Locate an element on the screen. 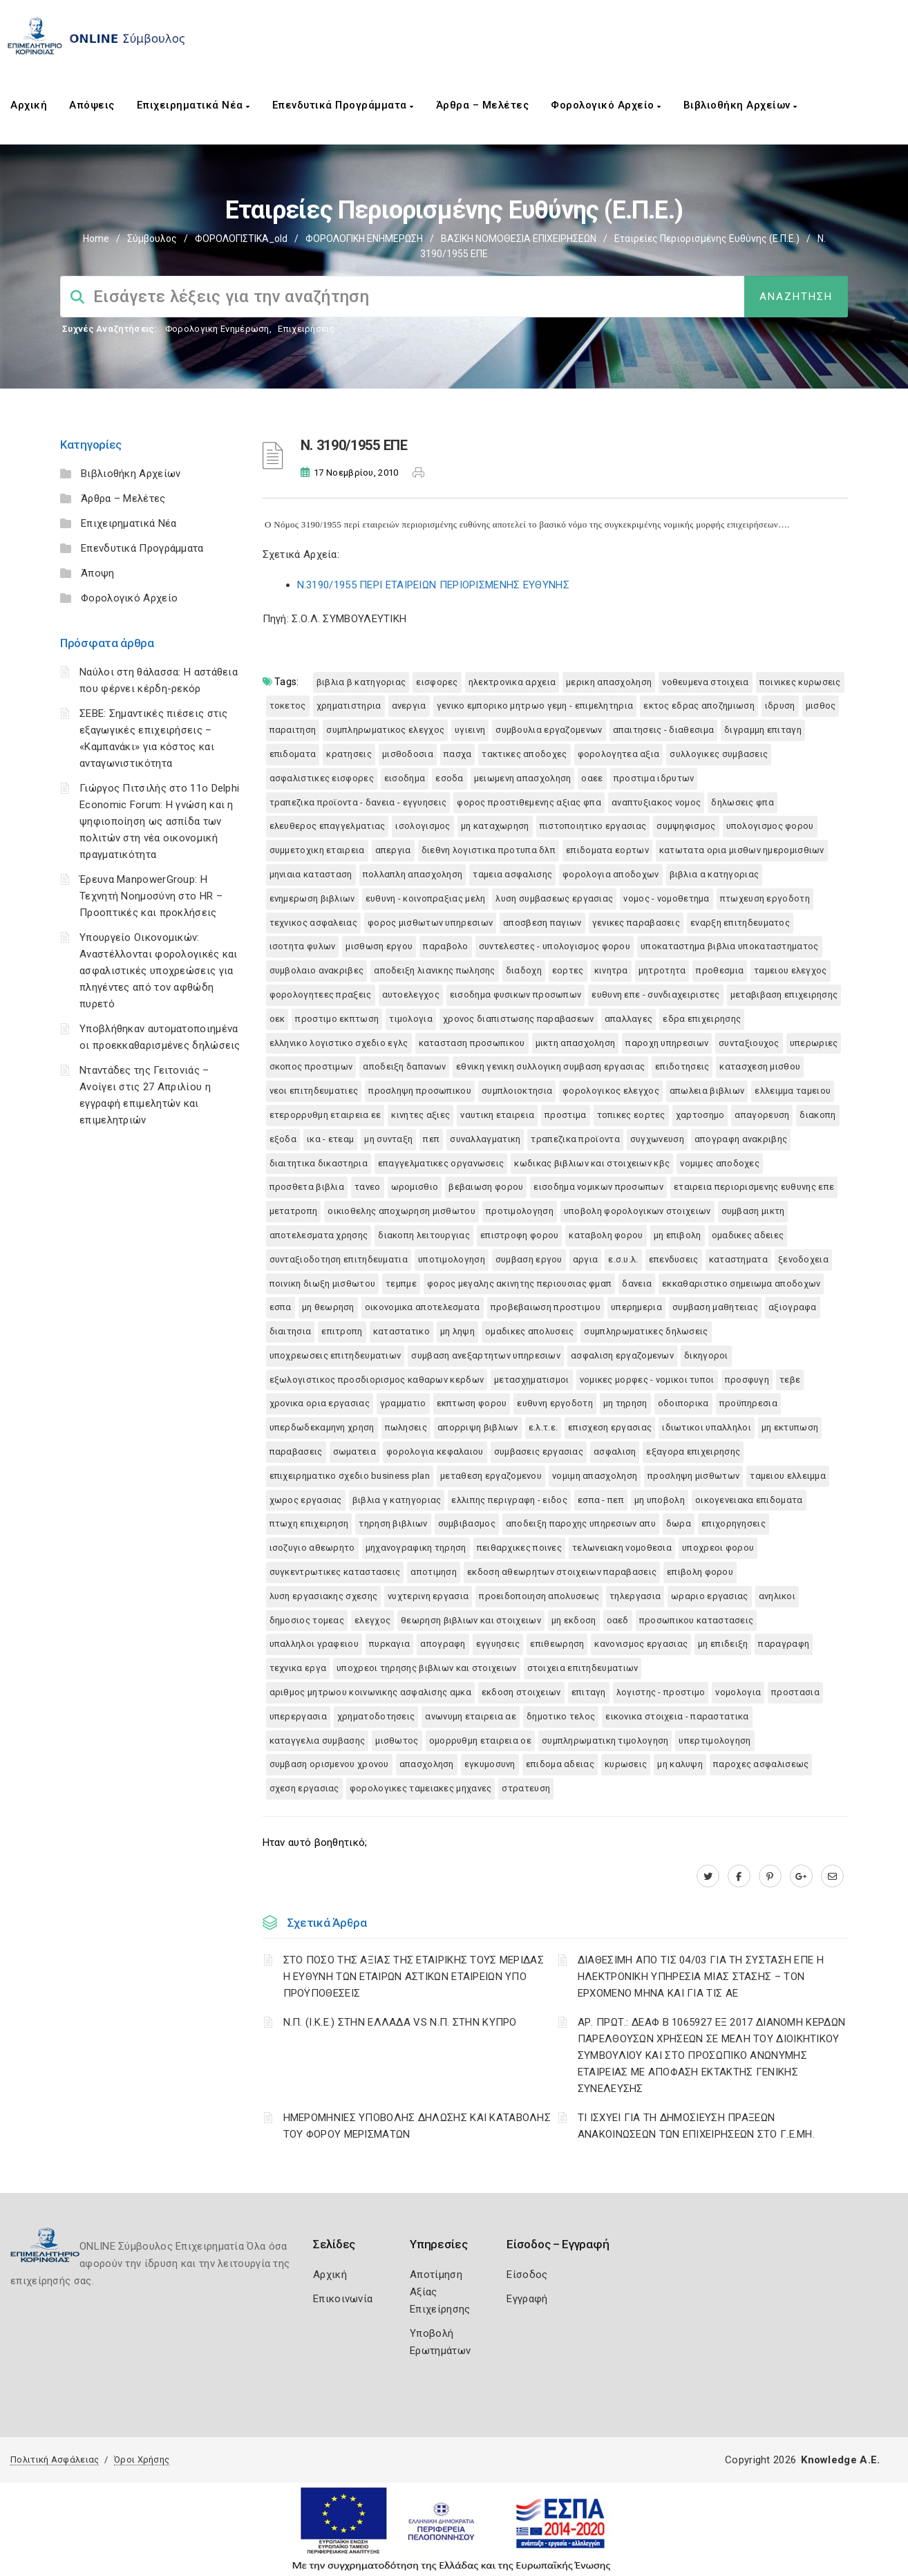 The width and height of the screenshot is (908, 2576). ΟΜΑΔΙΚΕΣ ΑΔΕΙΕΣ is located at coordinates (748, 1235).